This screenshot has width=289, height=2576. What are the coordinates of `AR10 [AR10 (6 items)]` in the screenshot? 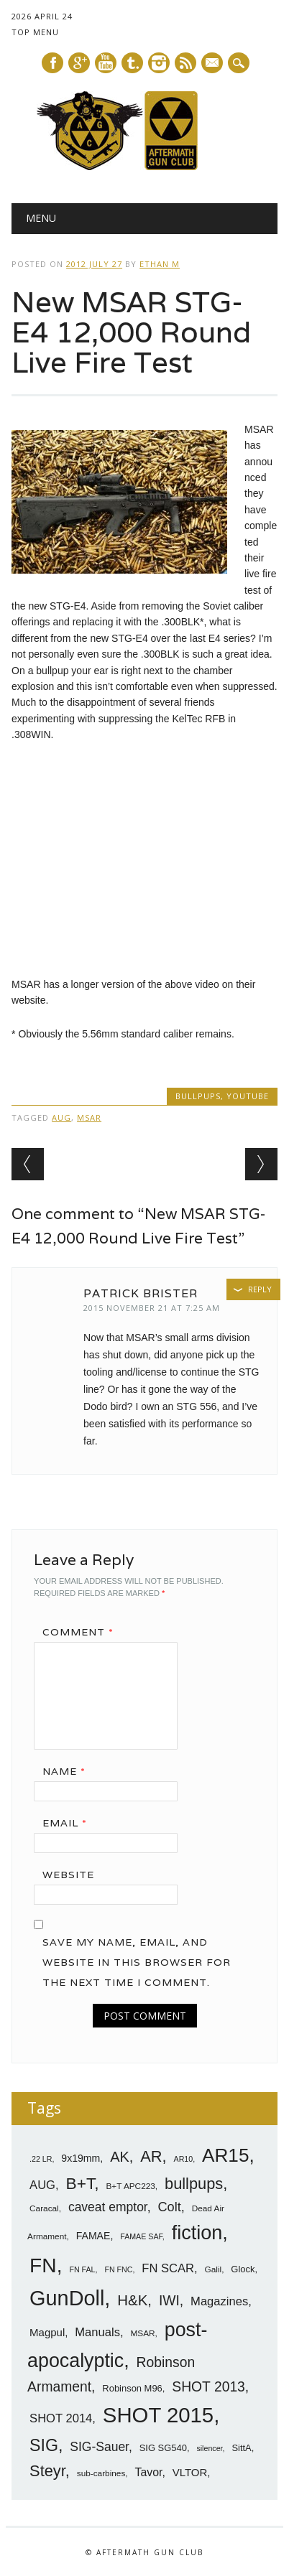 It's located at (183, 2159).